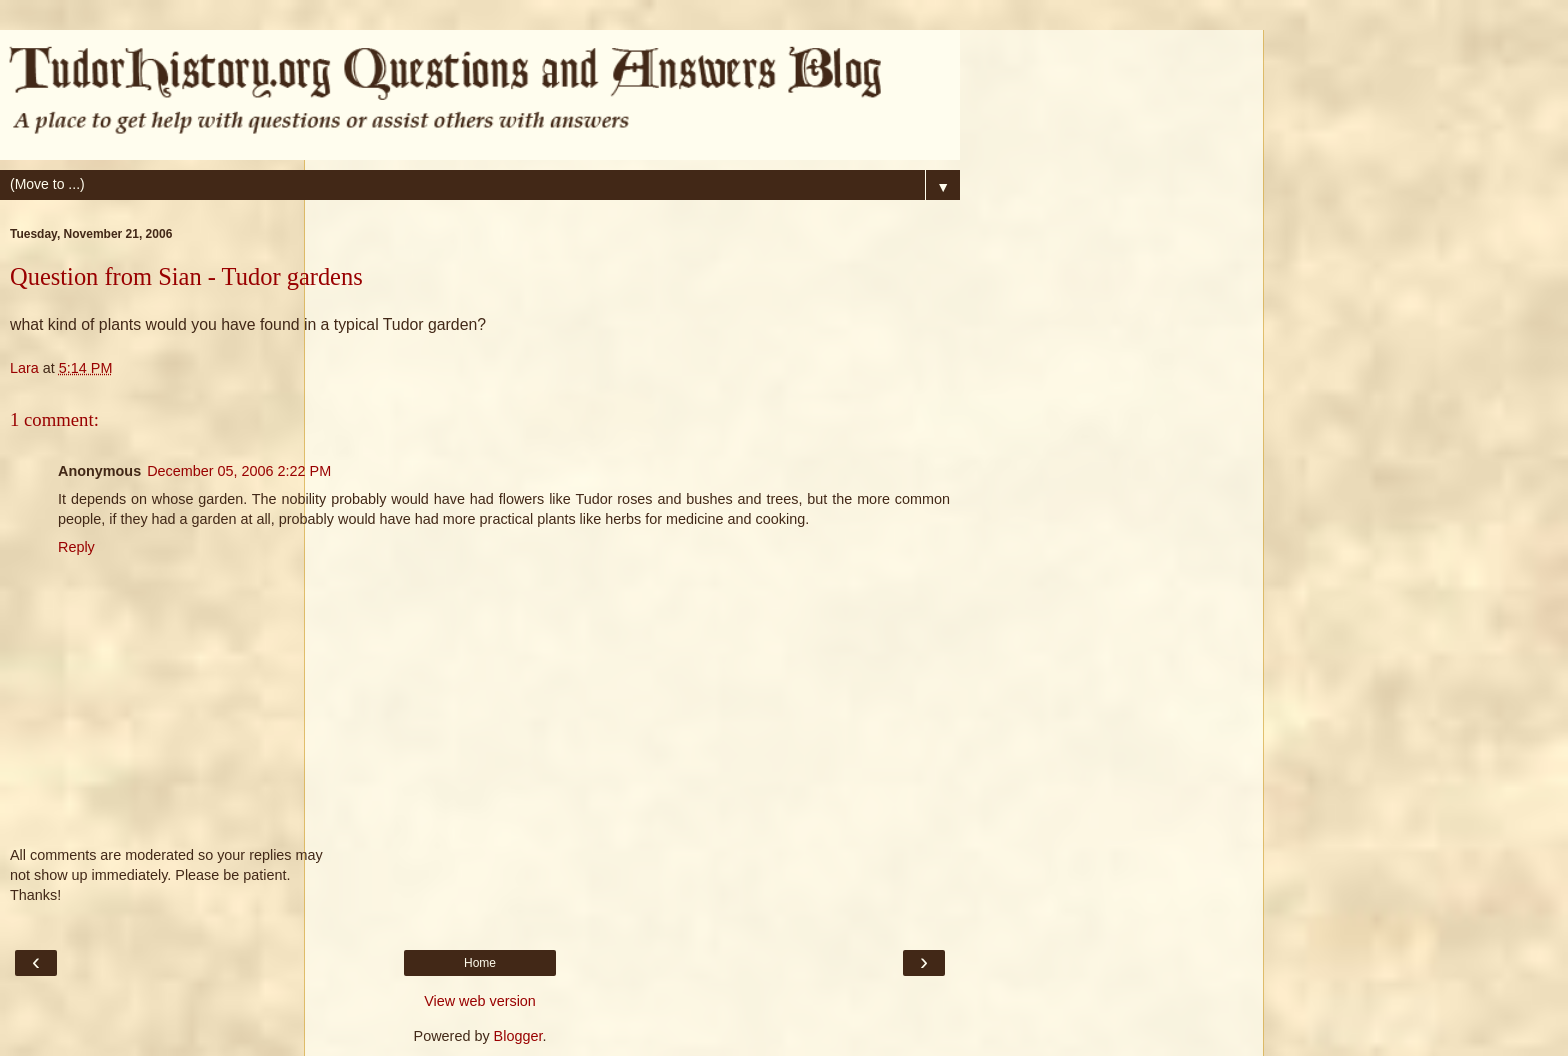 The image size is (1568, 1056). Describe the element at coordinates (480, 1001) in the screenshot. I see `View web version` at that location.